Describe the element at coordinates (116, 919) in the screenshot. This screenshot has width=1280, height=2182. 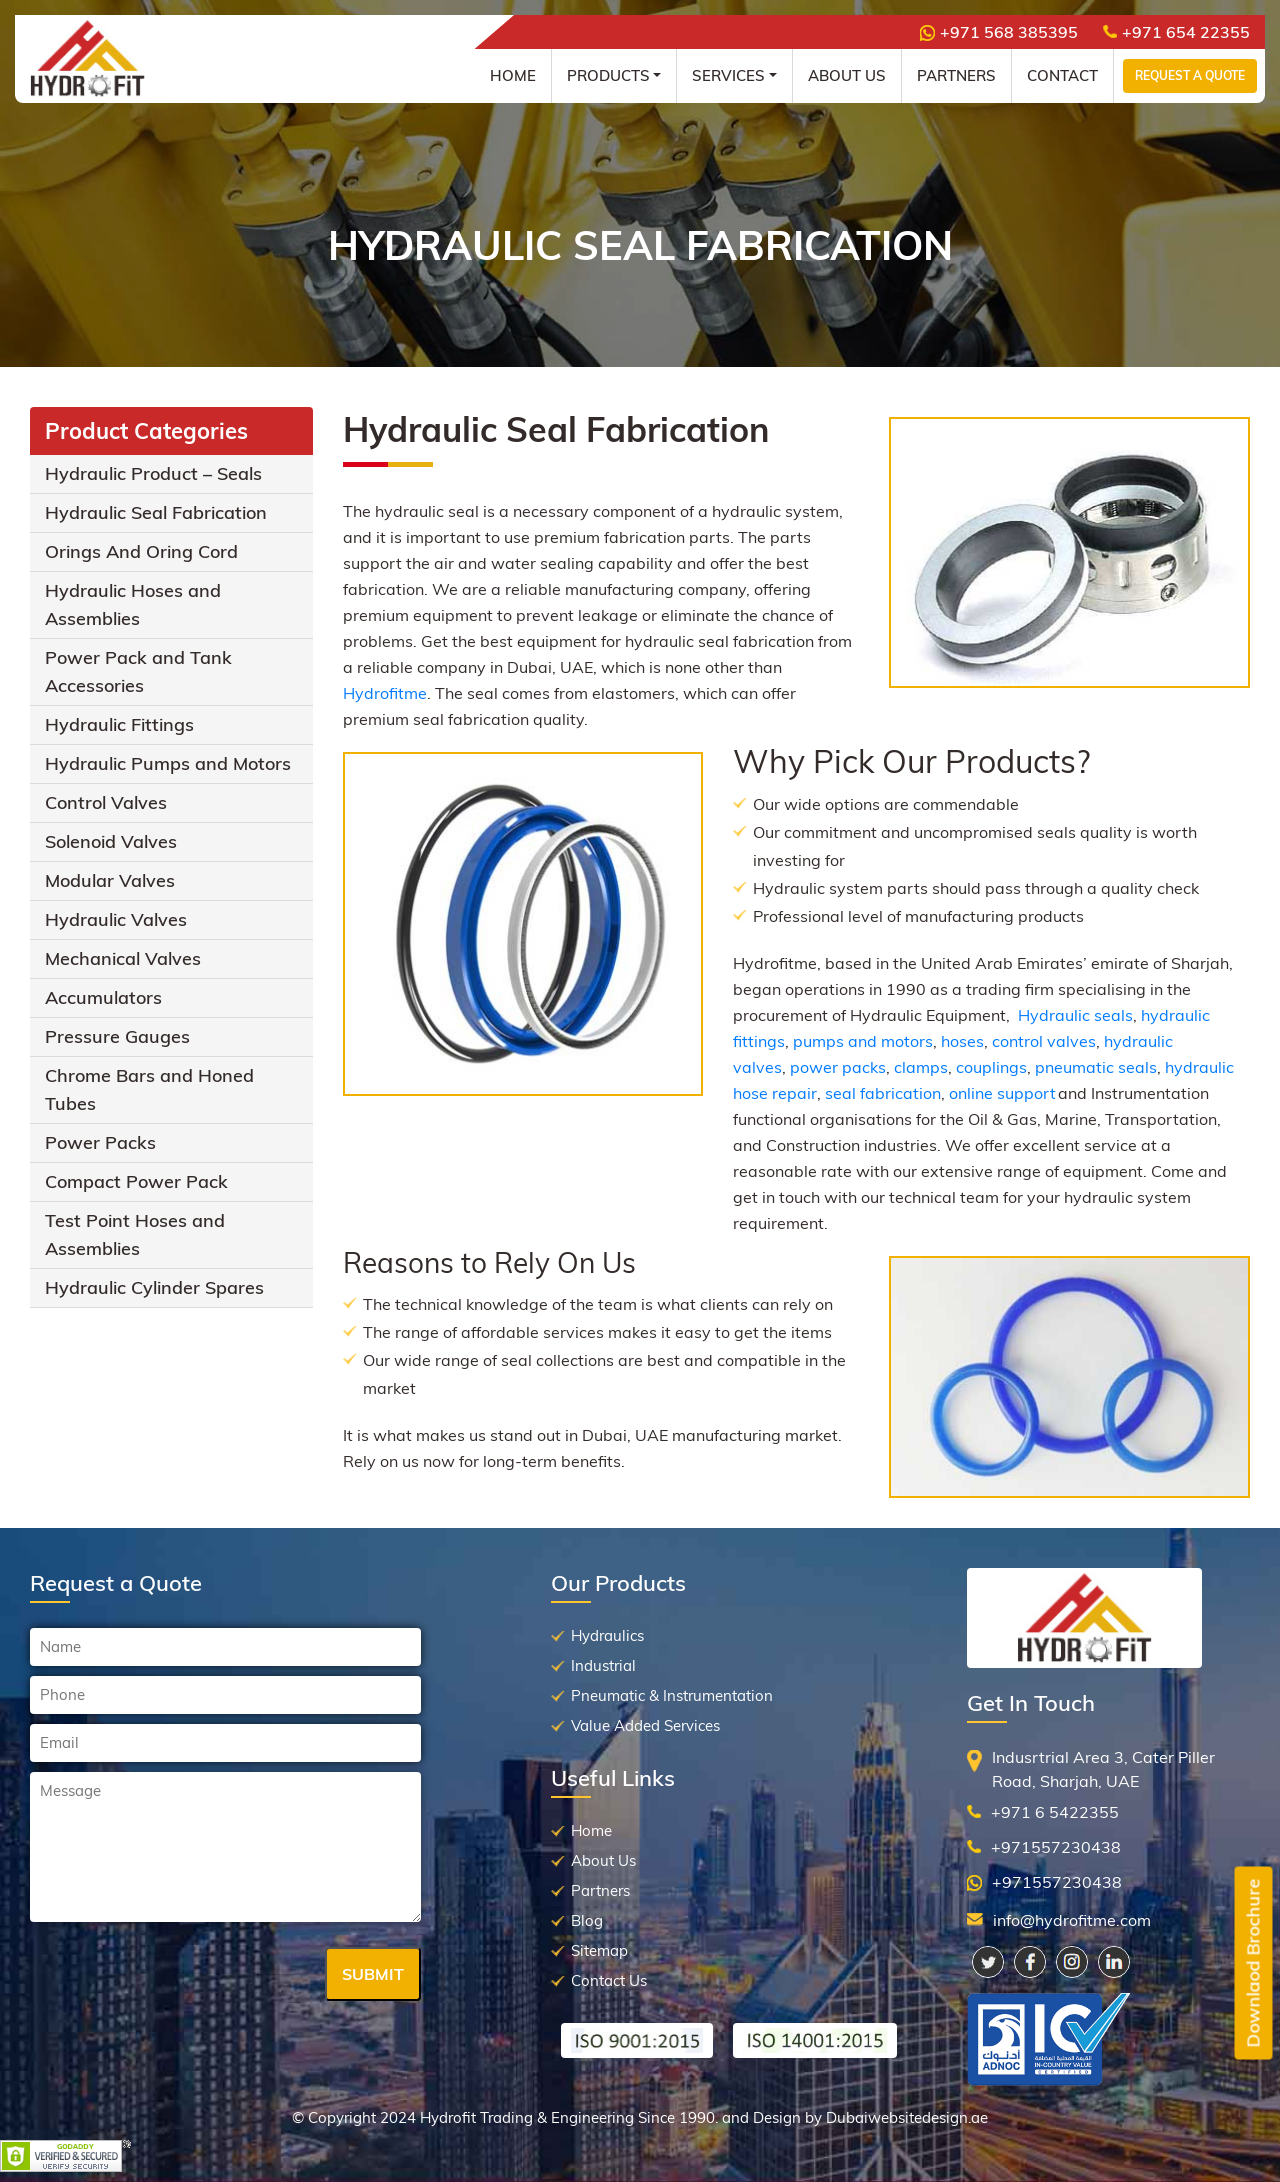
I see `Hydraulic Valves` at that location.